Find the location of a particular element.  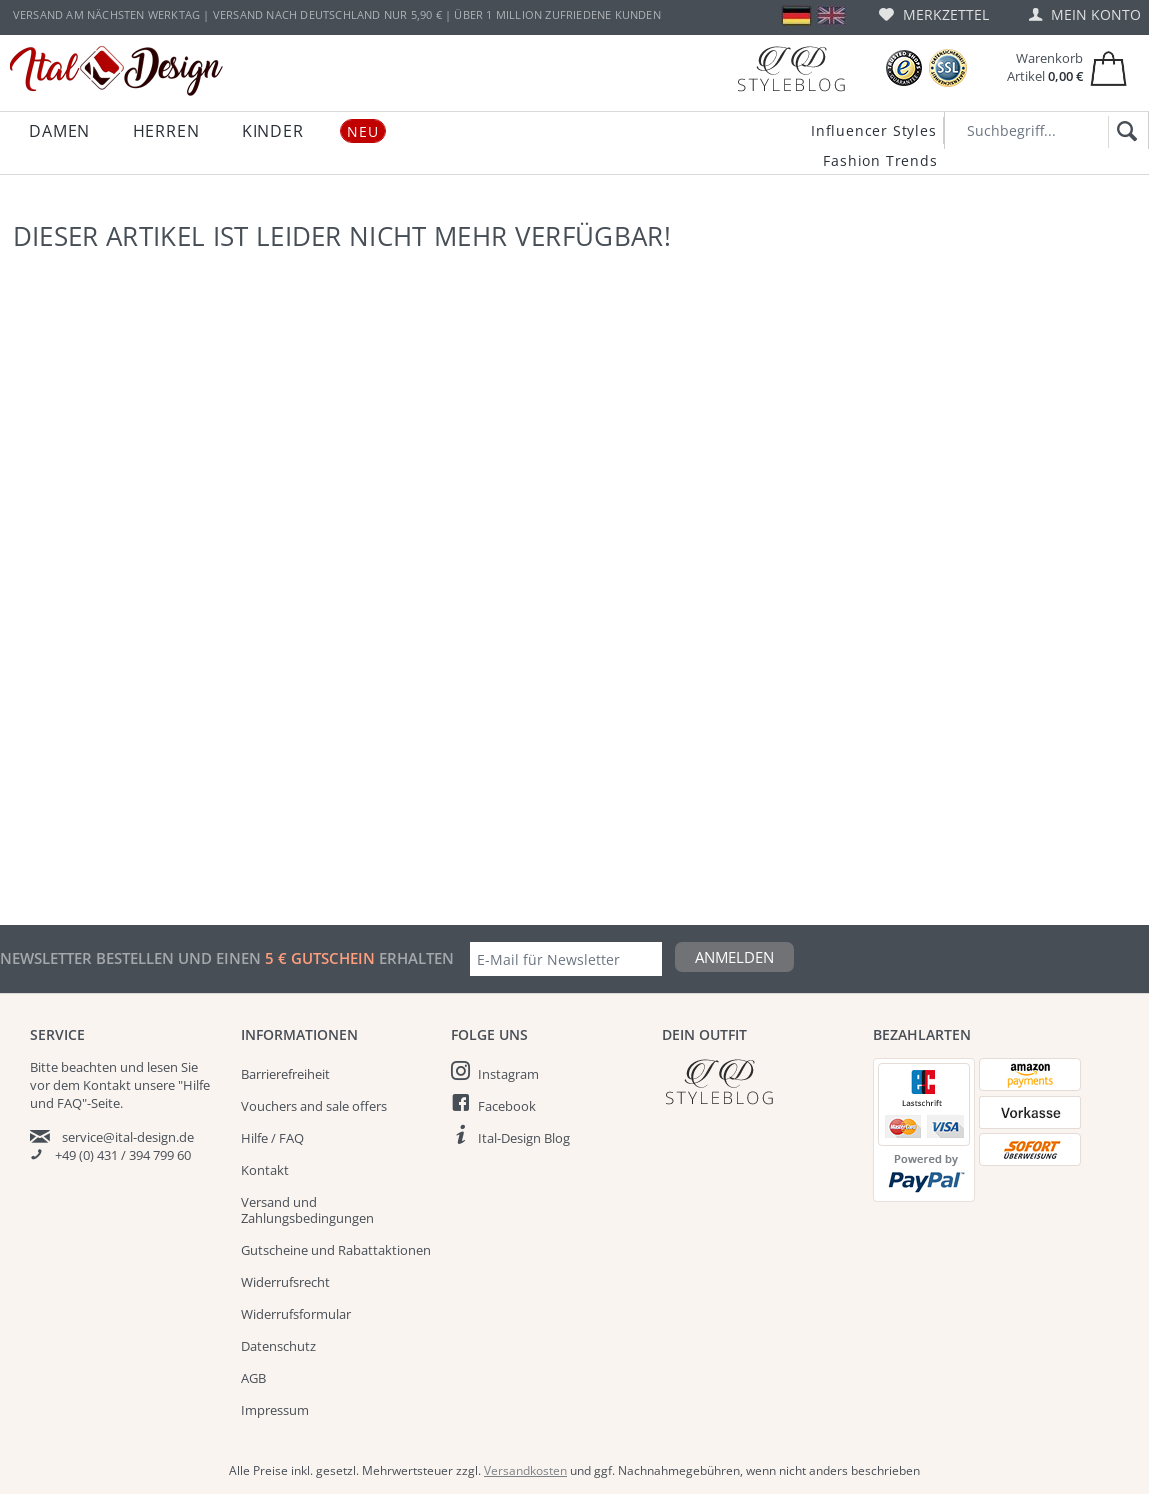

Merkzettel is located at coordinates (934, 14).